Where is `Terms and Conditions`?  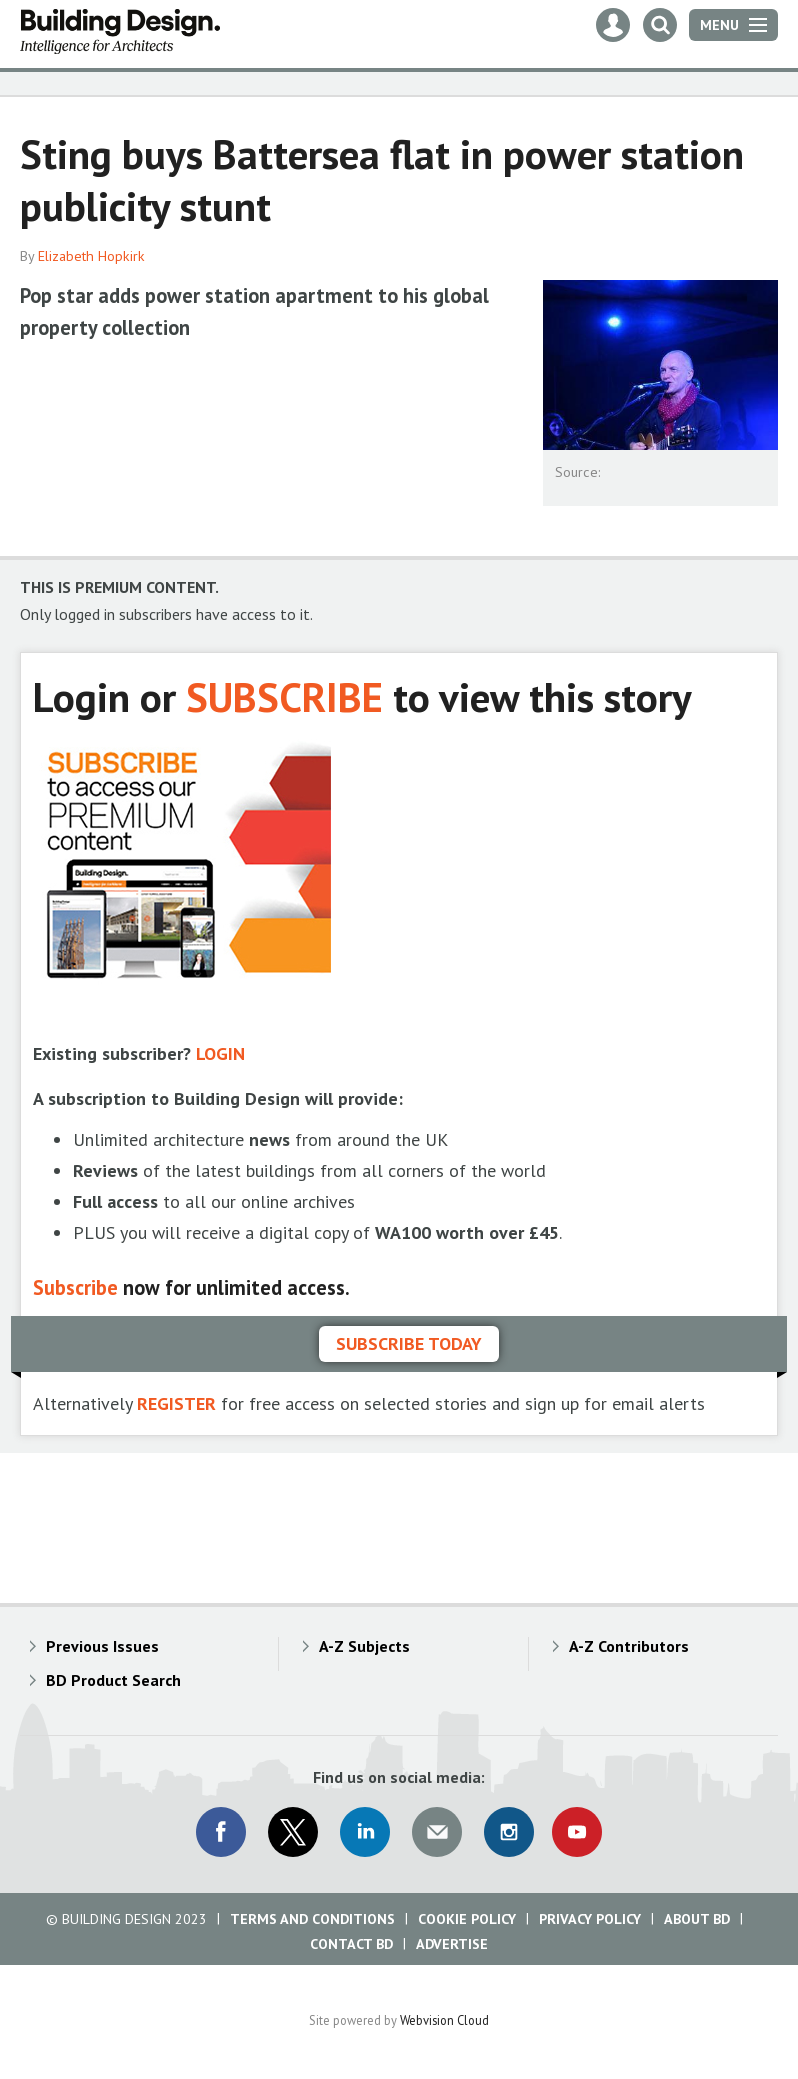
Terms and Conditions is located at coordinates (312, 1919).